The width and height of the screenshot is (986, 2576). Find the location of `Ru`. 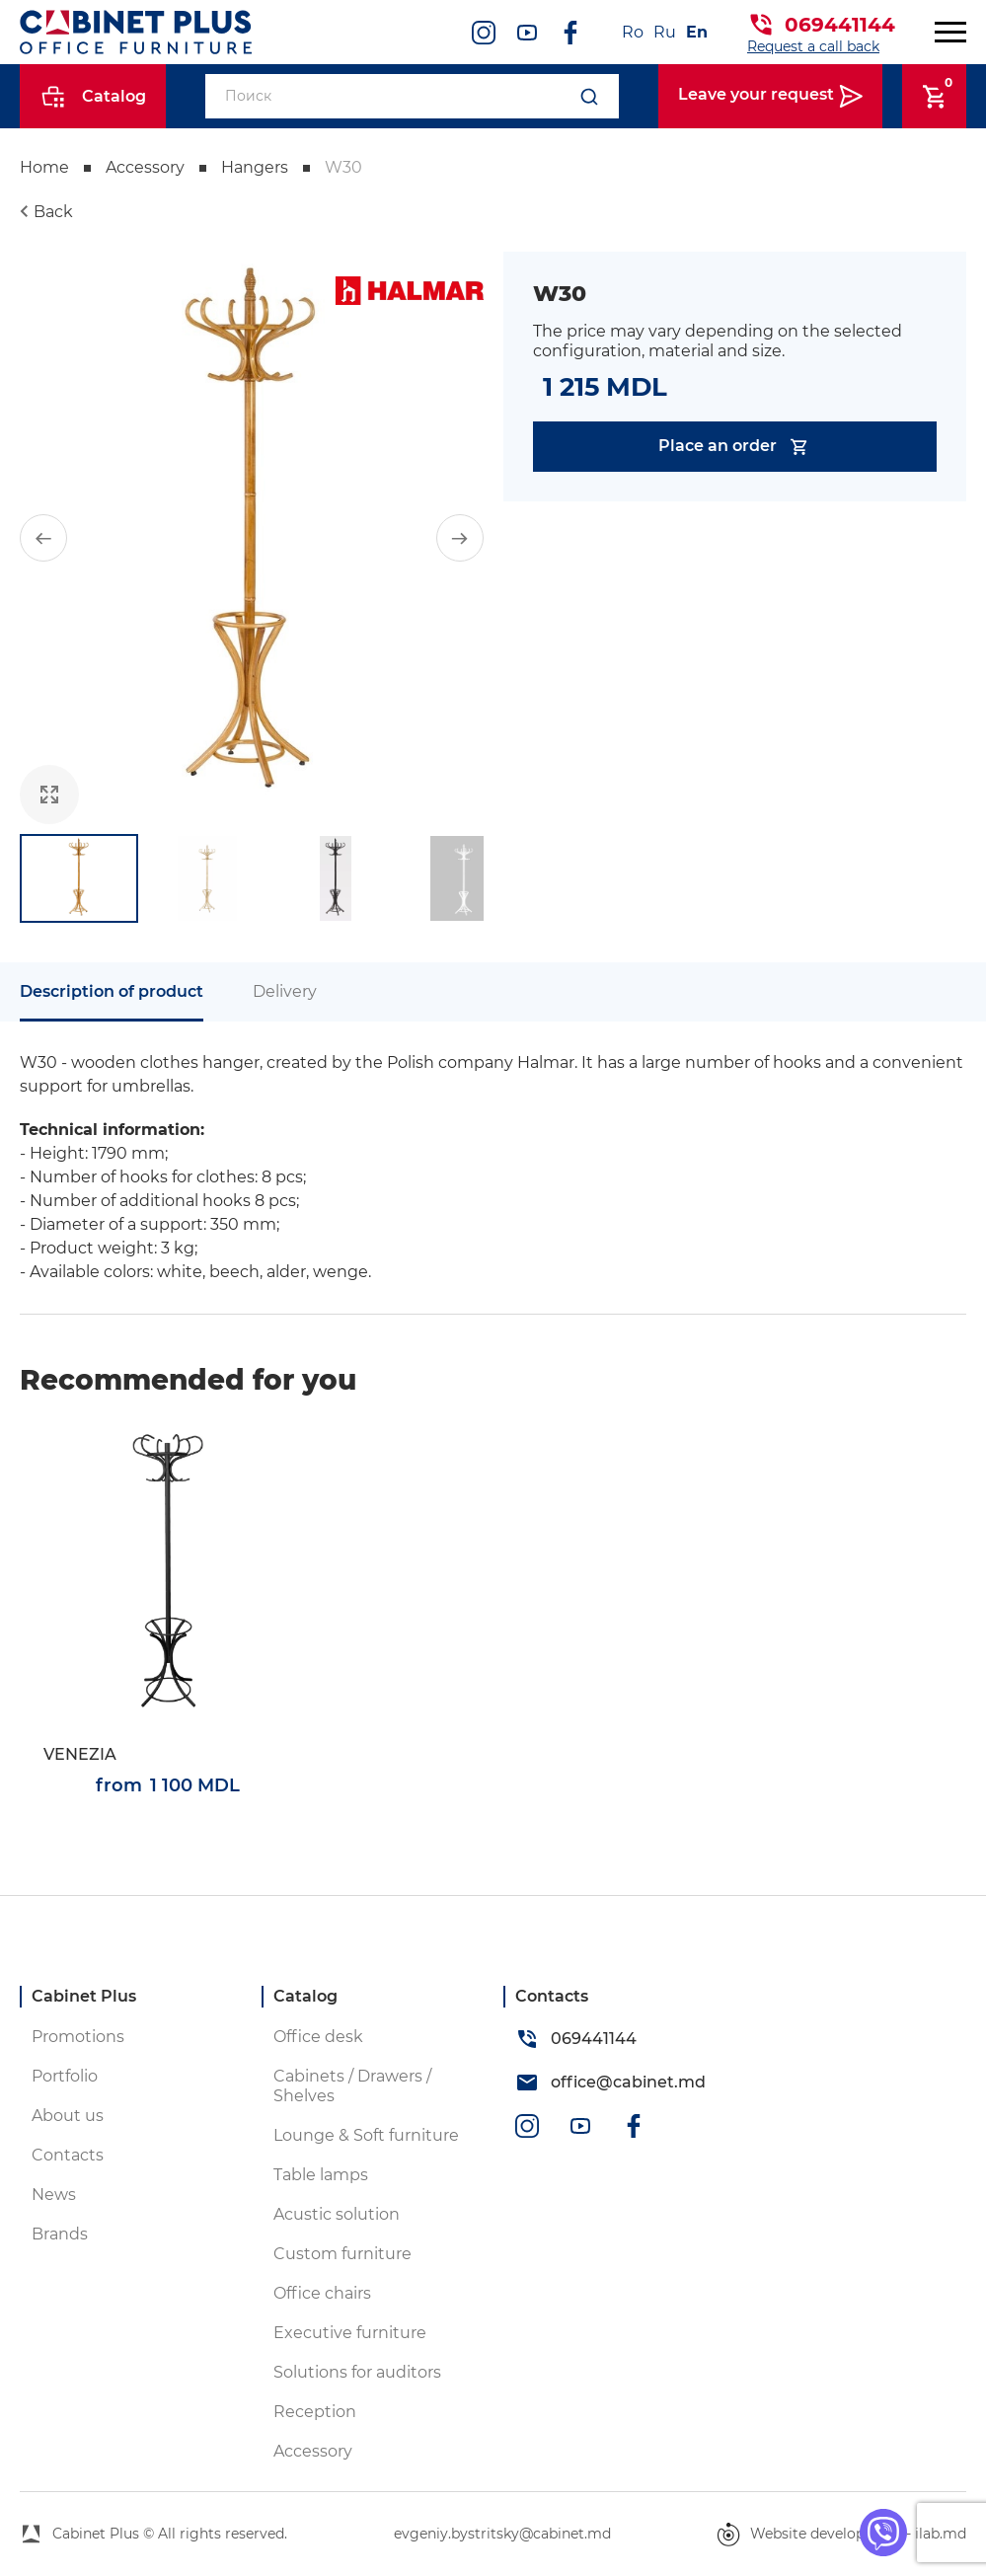

Ru is located at coordinates (664, 32).